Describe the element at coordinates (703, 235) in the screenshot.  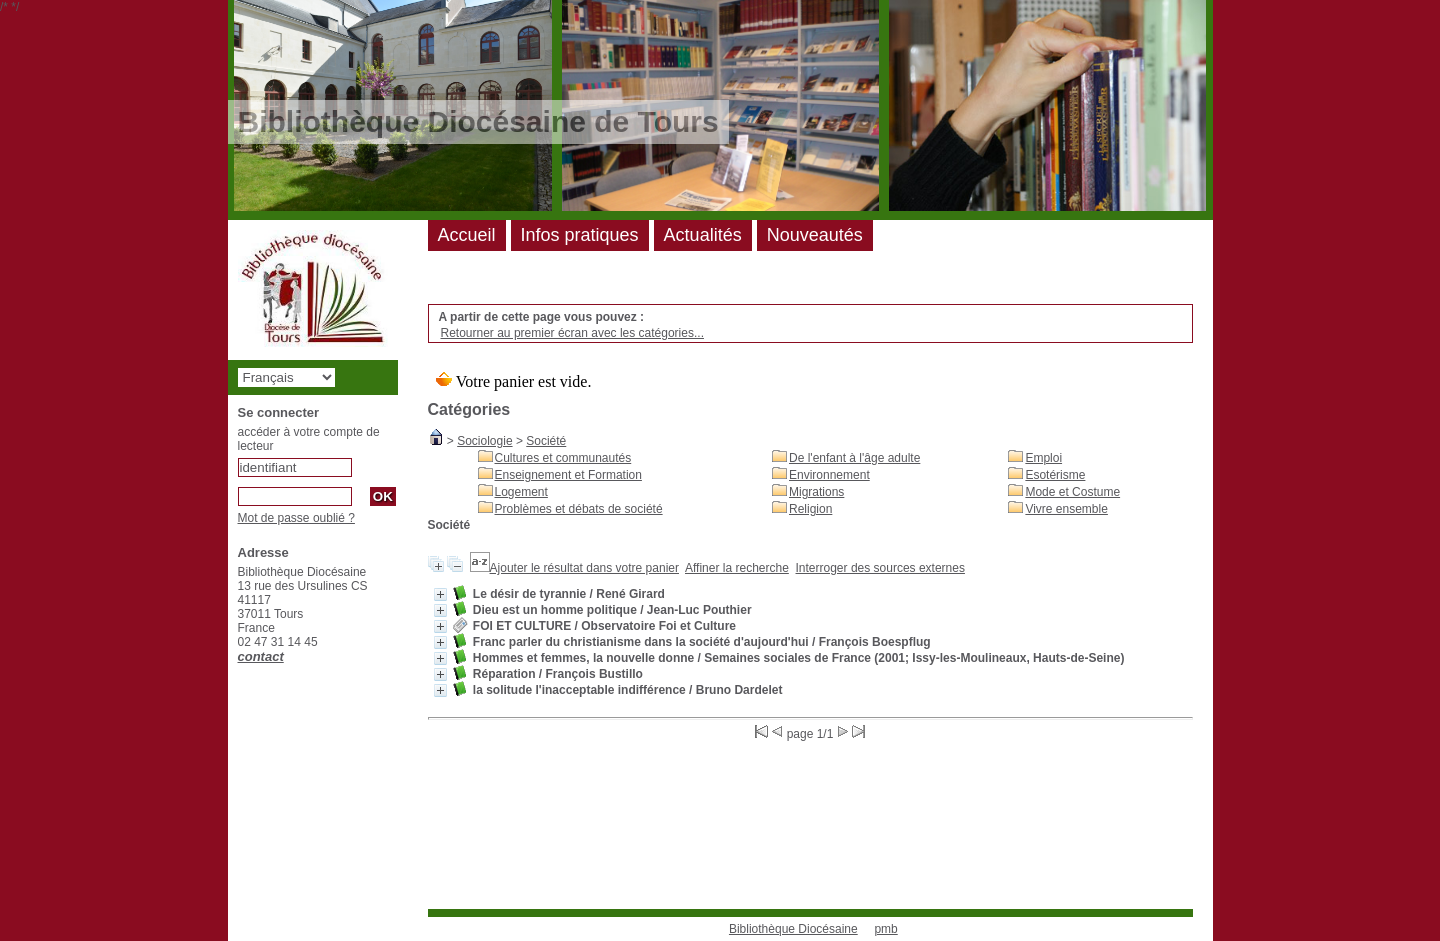
I see `Actualités` at that location.